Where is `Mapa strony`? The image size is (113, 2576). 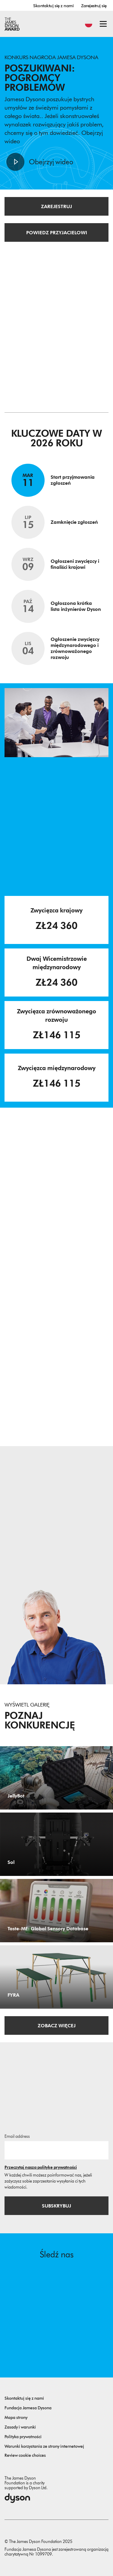 Mapa strony is located at coordinates (16, 2417).